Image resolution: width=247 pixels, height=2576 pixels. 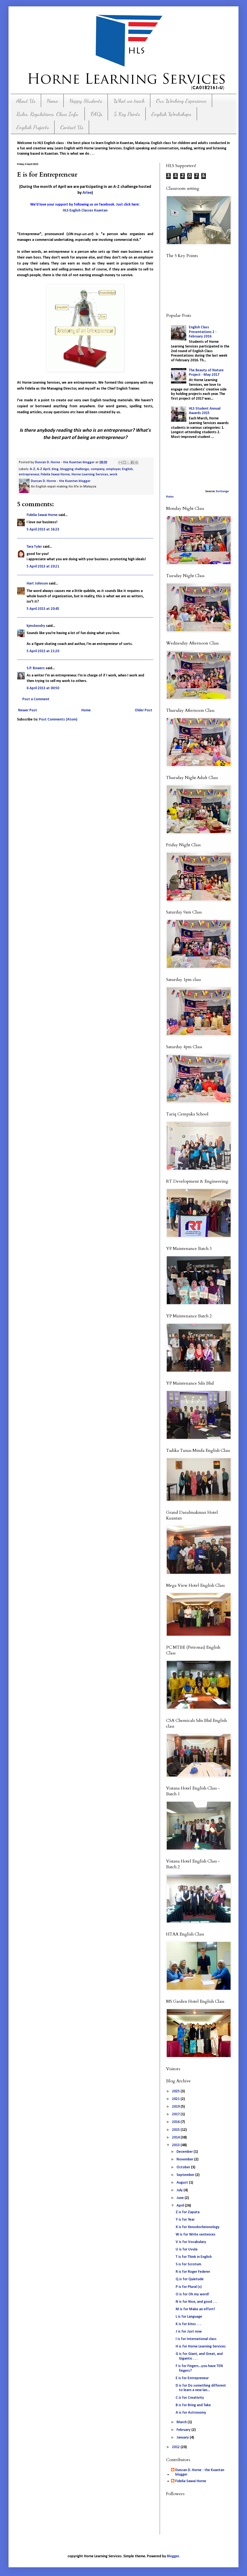 I want to click on 2012, so click(x=176, y=2447).